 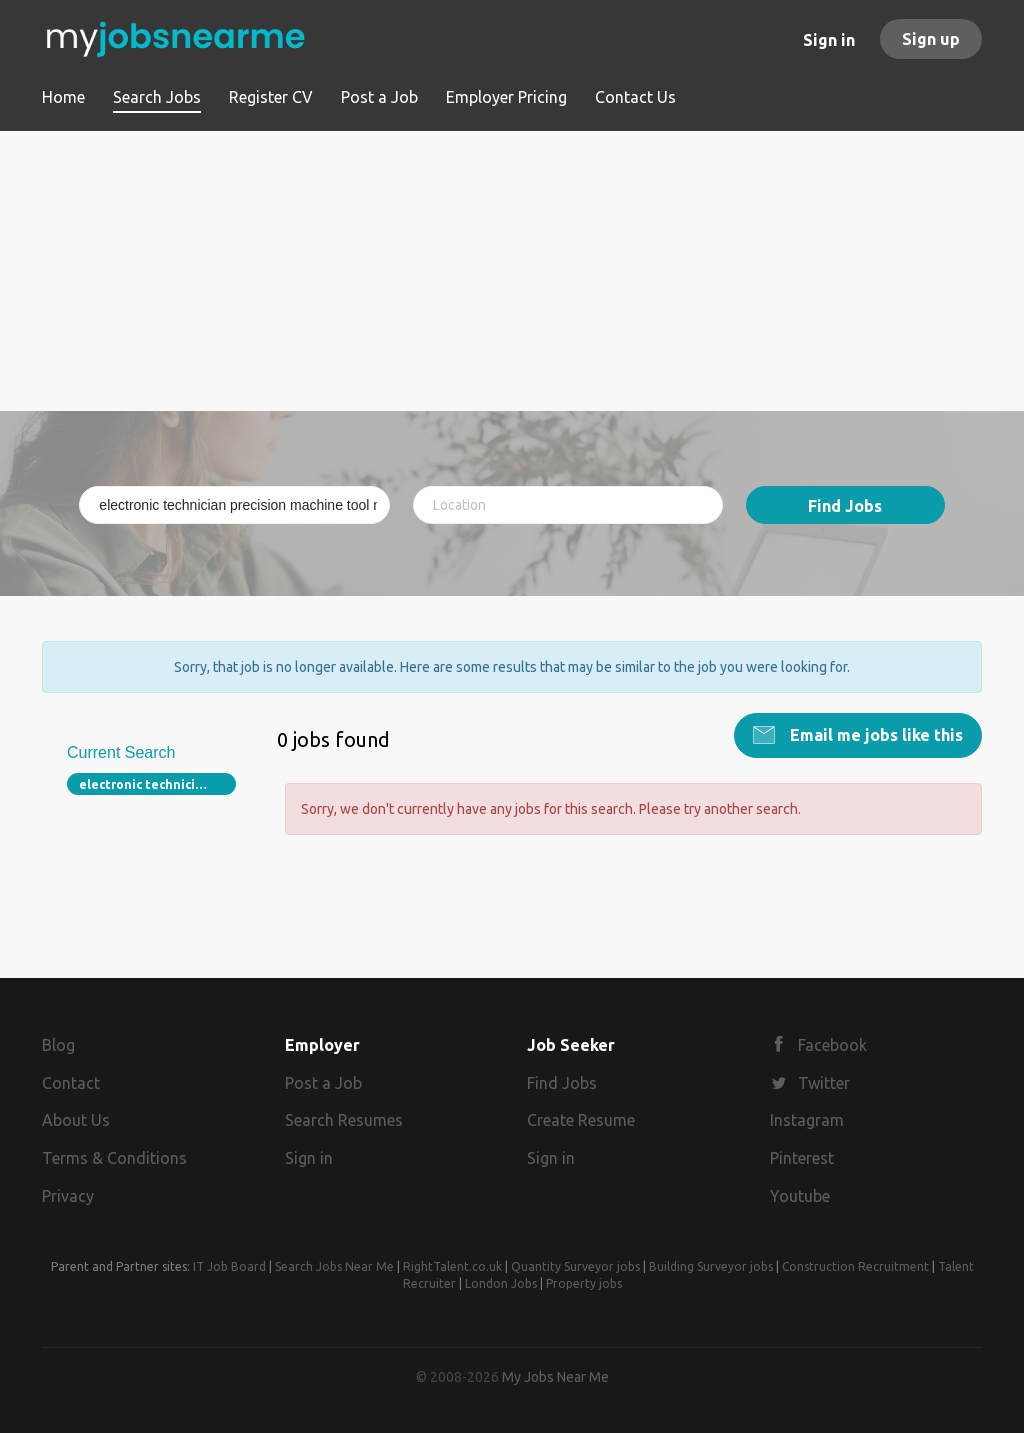 What do you see at coordinates (584, 1283) in the screenshot?
I see `Property jobs` at bounding box center [584, 1283].